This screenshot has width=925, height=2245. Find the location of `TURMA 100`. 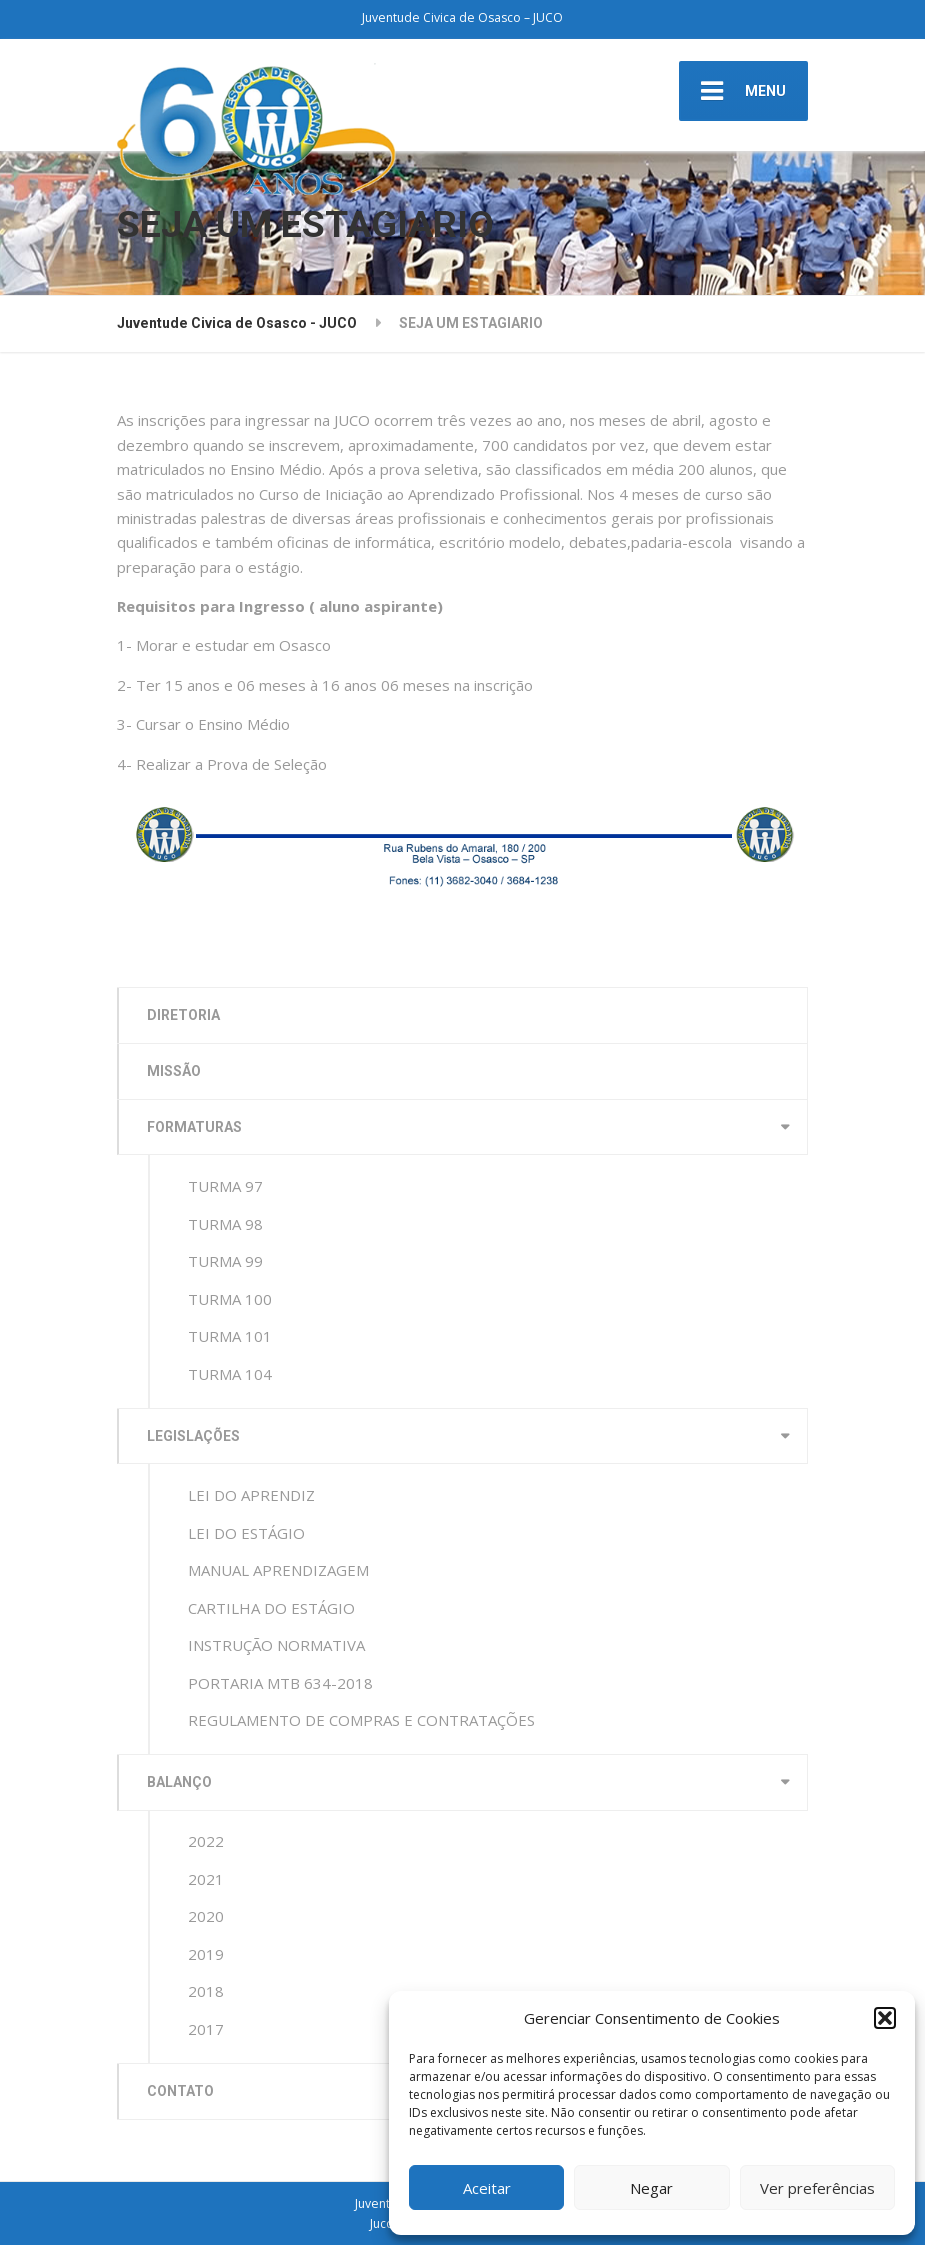

TURMA 100 is located at coordinates (230, 1299).